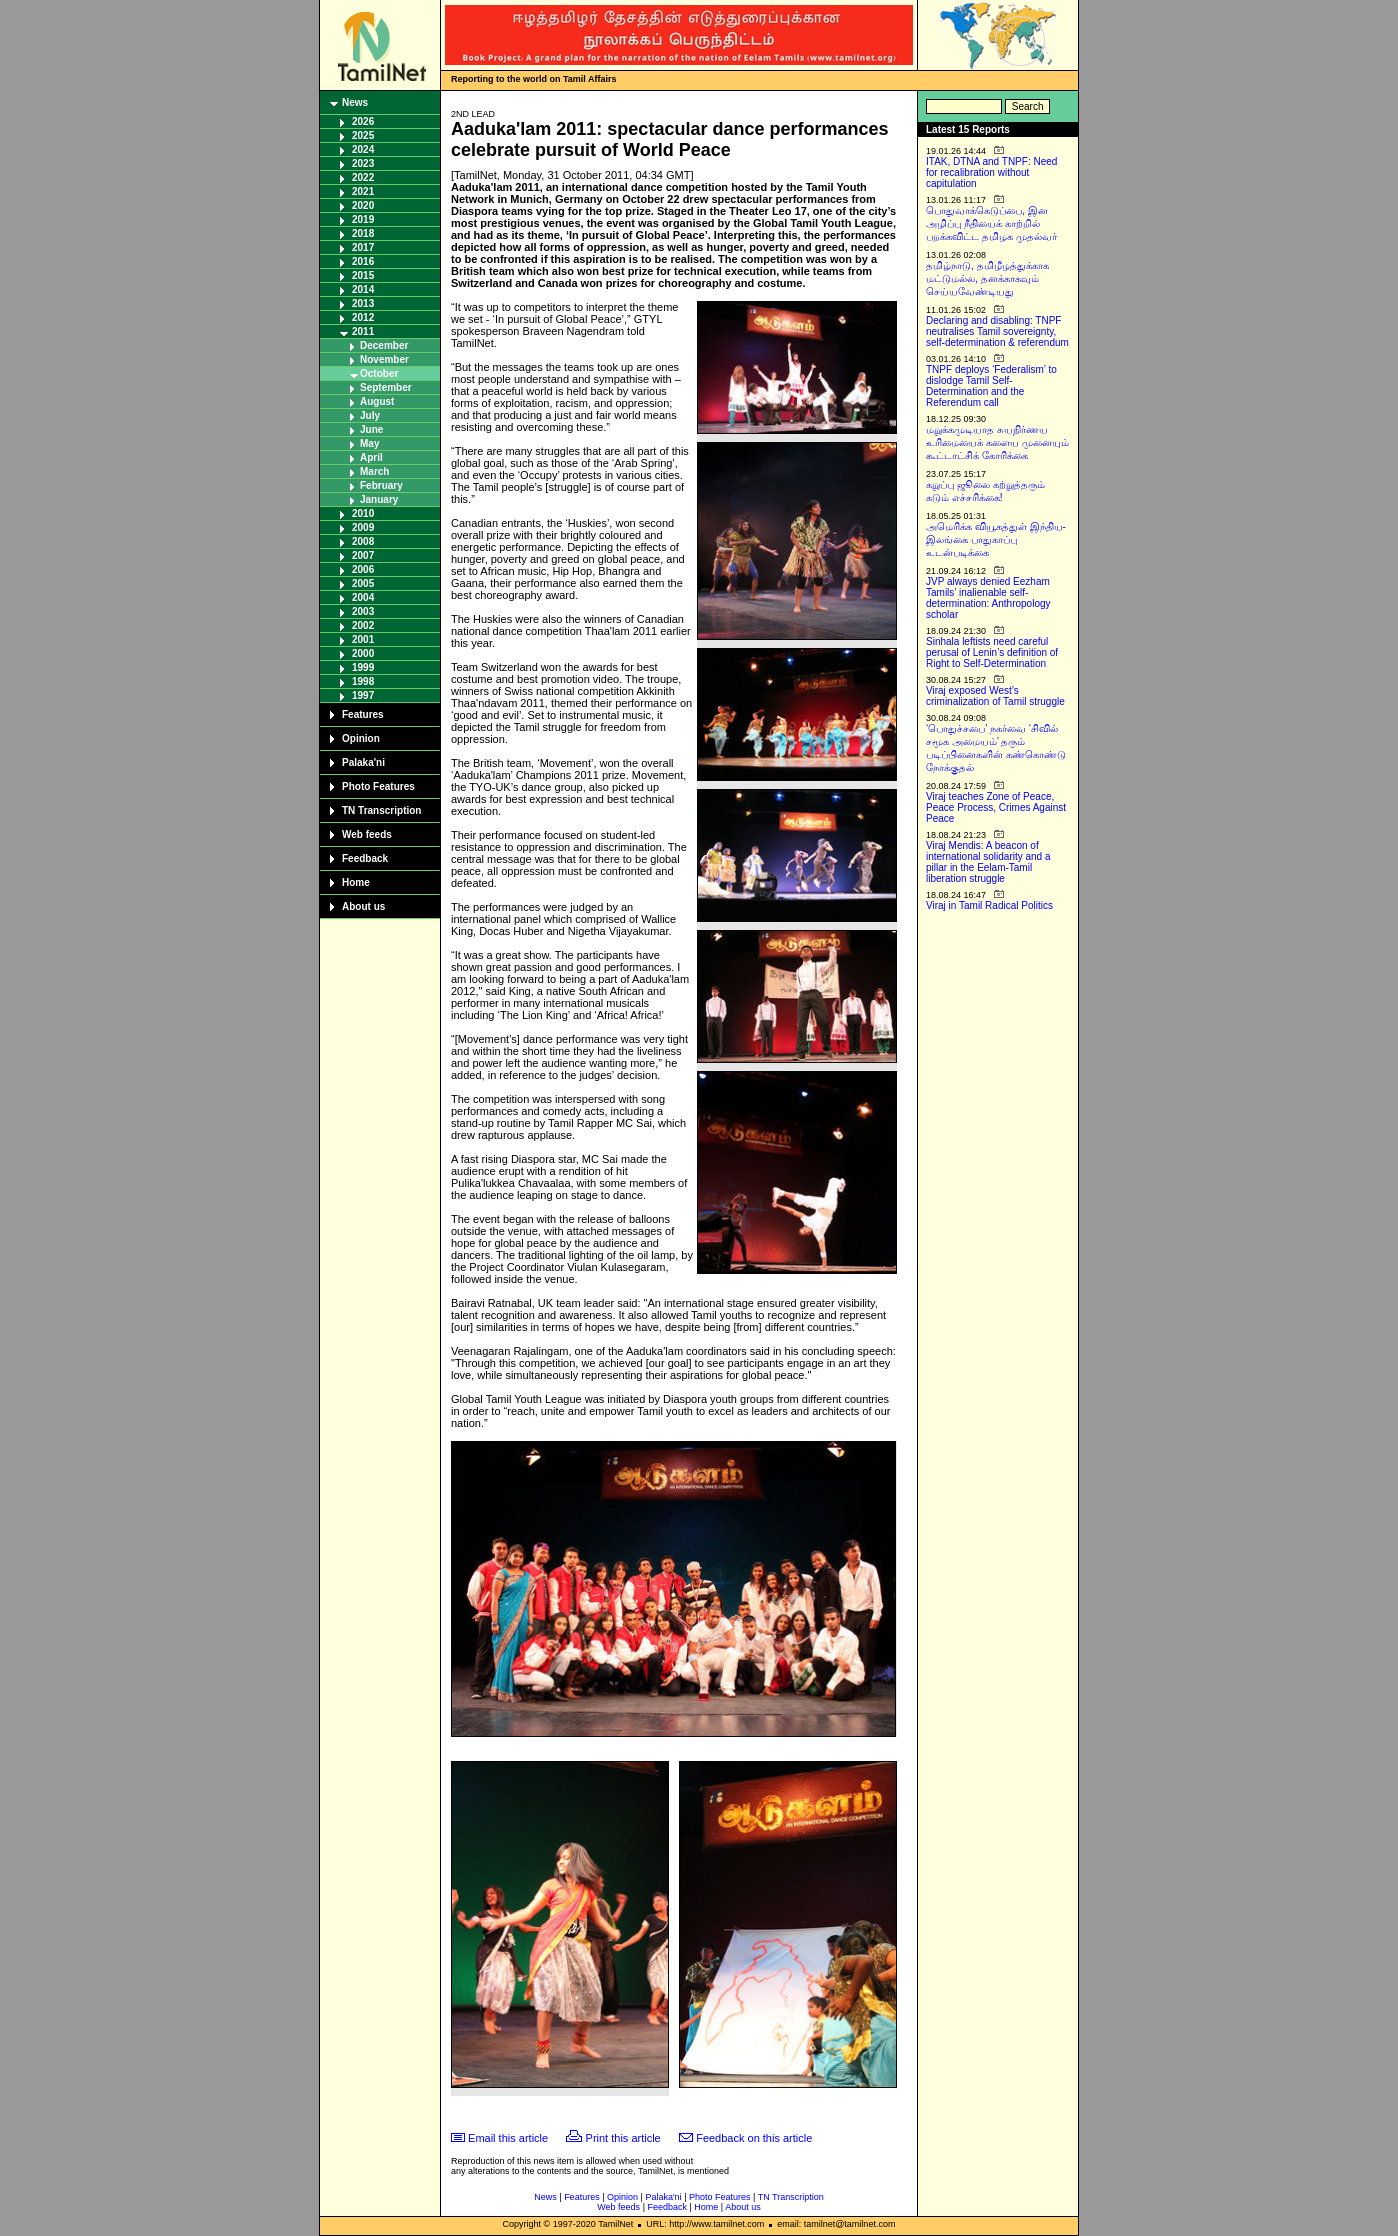 The image size is (1398, 2236). Describe the element at coordinates (363, 667) in the screenshot. I see `1999` at that location.